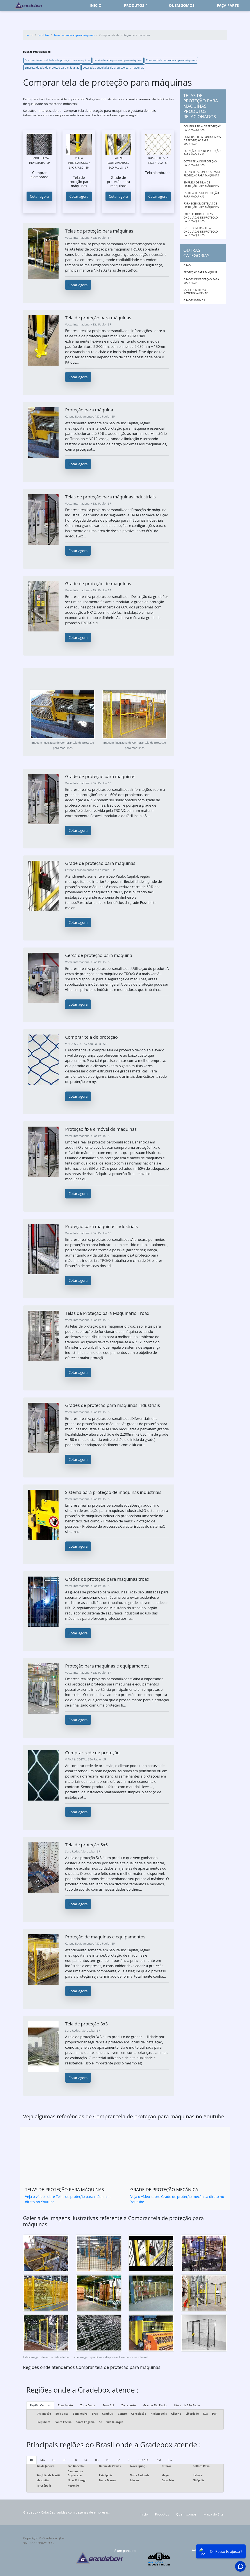 The height and width of the screenshot is (2576, 250). I want to click on BA, so click(118, 2460).